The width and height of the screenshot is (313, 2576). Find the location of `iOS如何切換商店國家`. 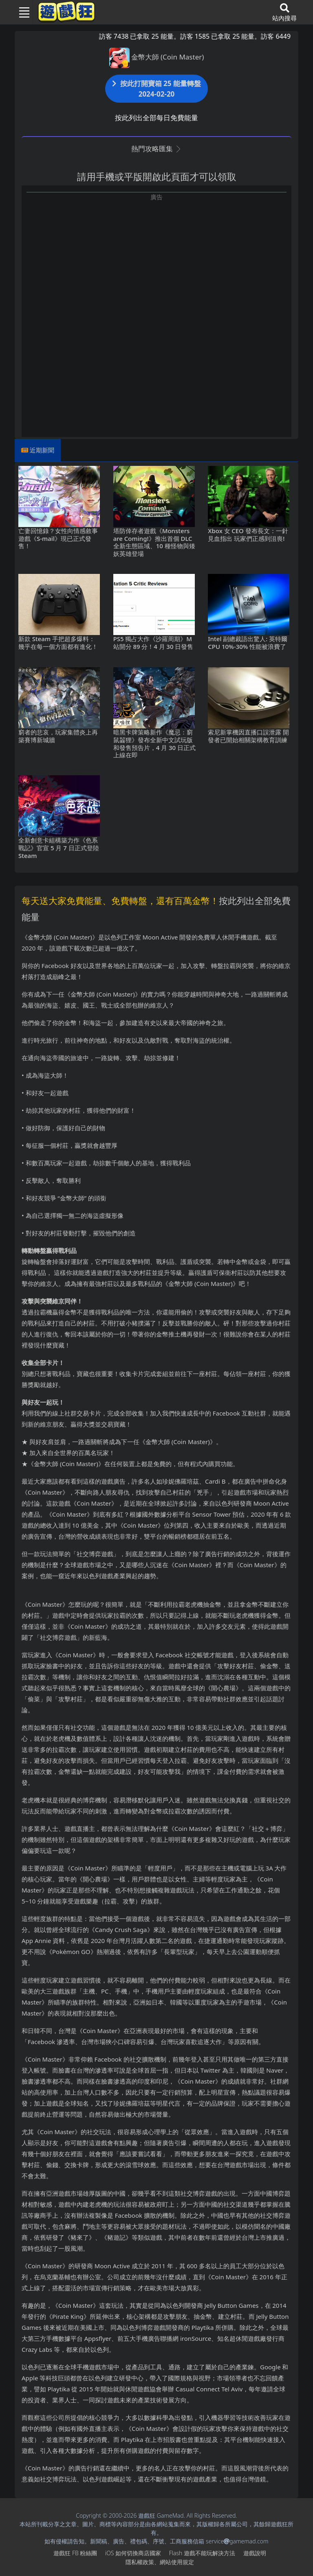

iOS如何切換商店國家 is located at coordinates (133, 2553).